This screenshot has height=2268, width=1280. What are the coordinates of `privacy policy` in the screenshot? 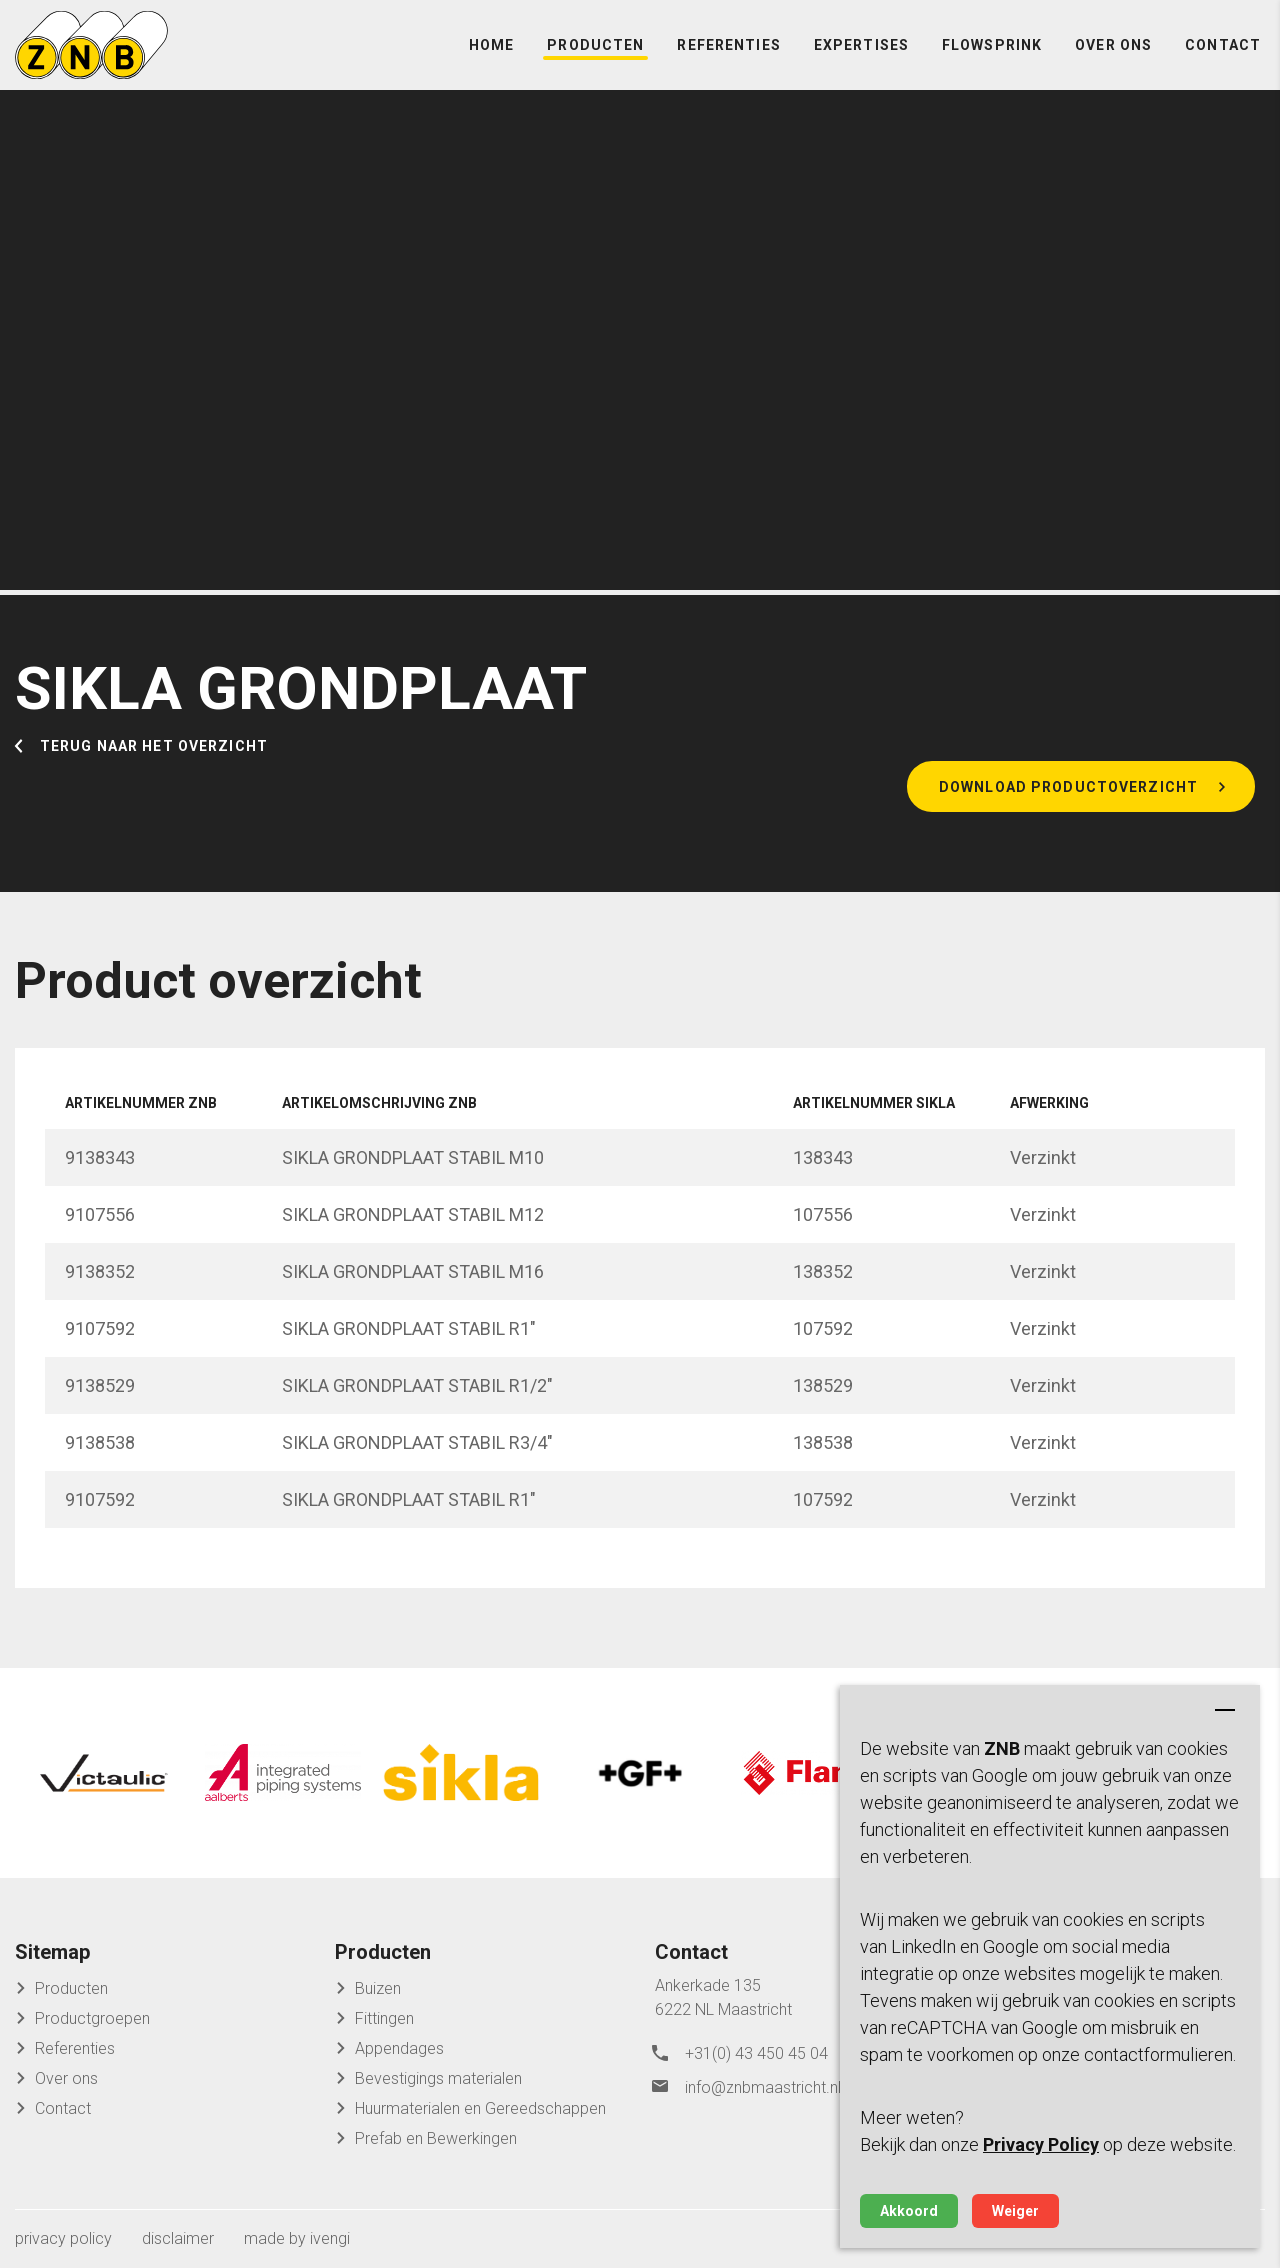 It's located at (63, 2237).